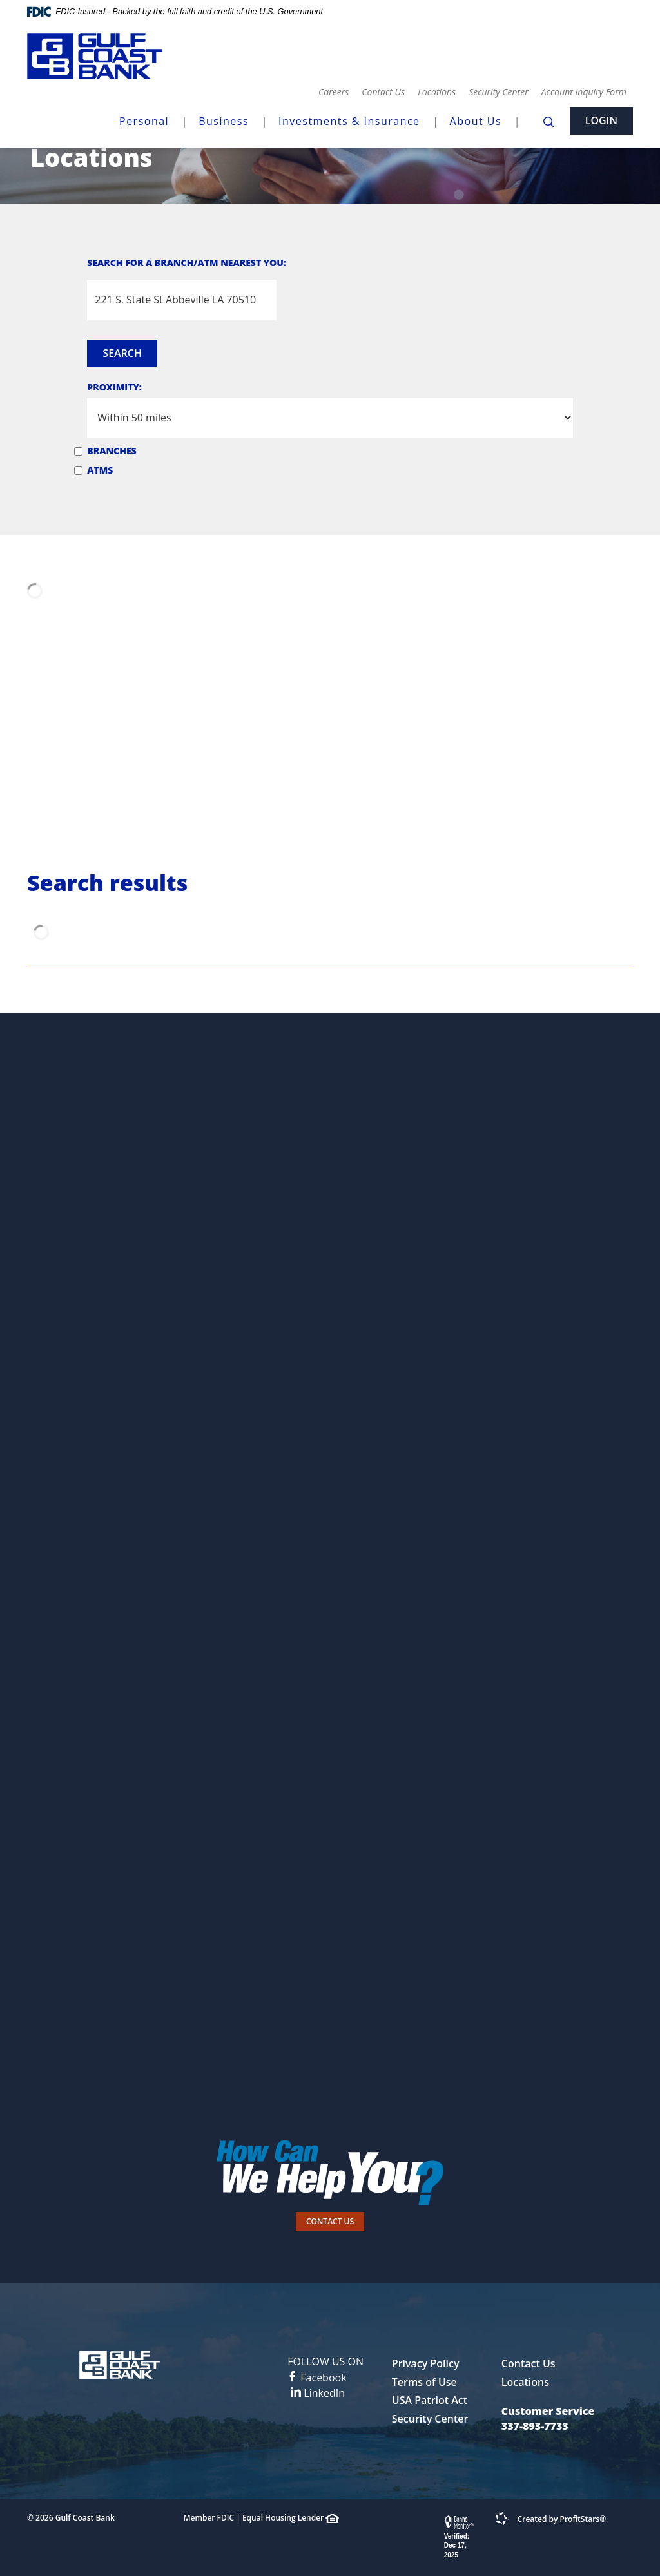 The height and width of the screenshot is (2576, 660). I want to click on Contact Us, so click(383, 92).